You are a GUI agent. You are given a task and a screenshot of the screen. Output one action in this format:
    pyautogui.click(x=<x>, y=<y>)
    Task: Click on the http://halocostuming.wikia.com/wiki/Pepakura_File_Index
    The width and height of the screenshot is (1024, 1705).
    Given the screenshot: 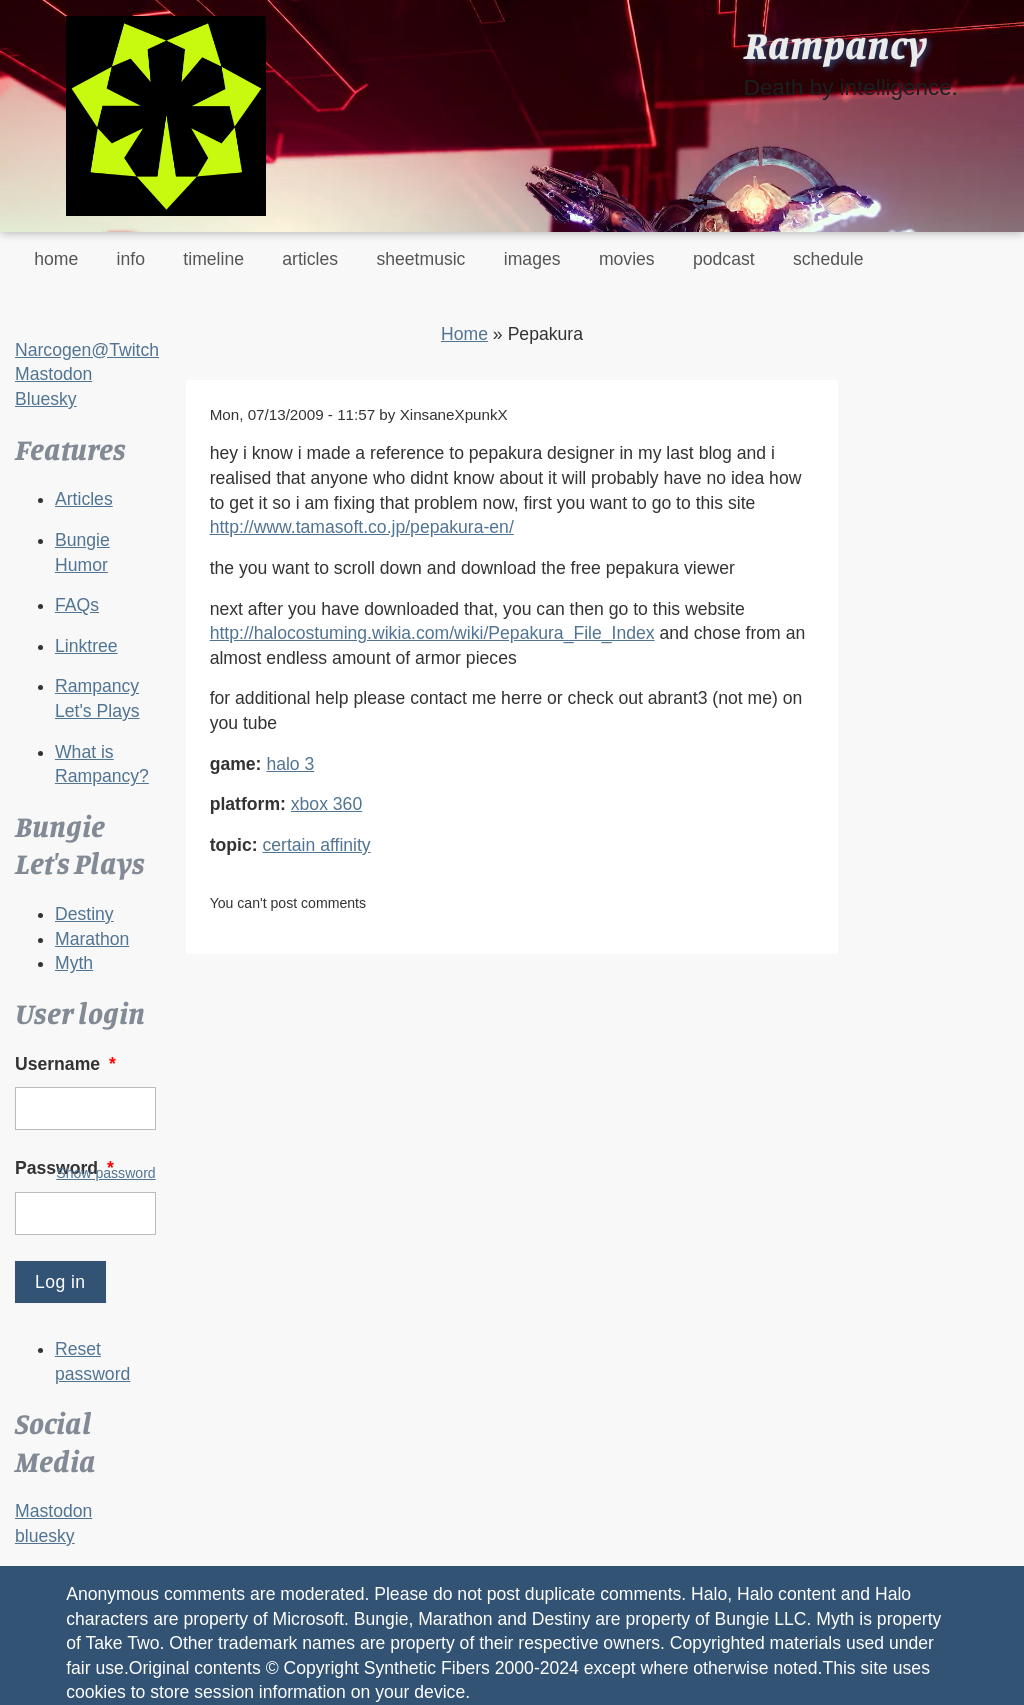 What is the action you would take?
    pyautogui.click(x=432, y=633)
    